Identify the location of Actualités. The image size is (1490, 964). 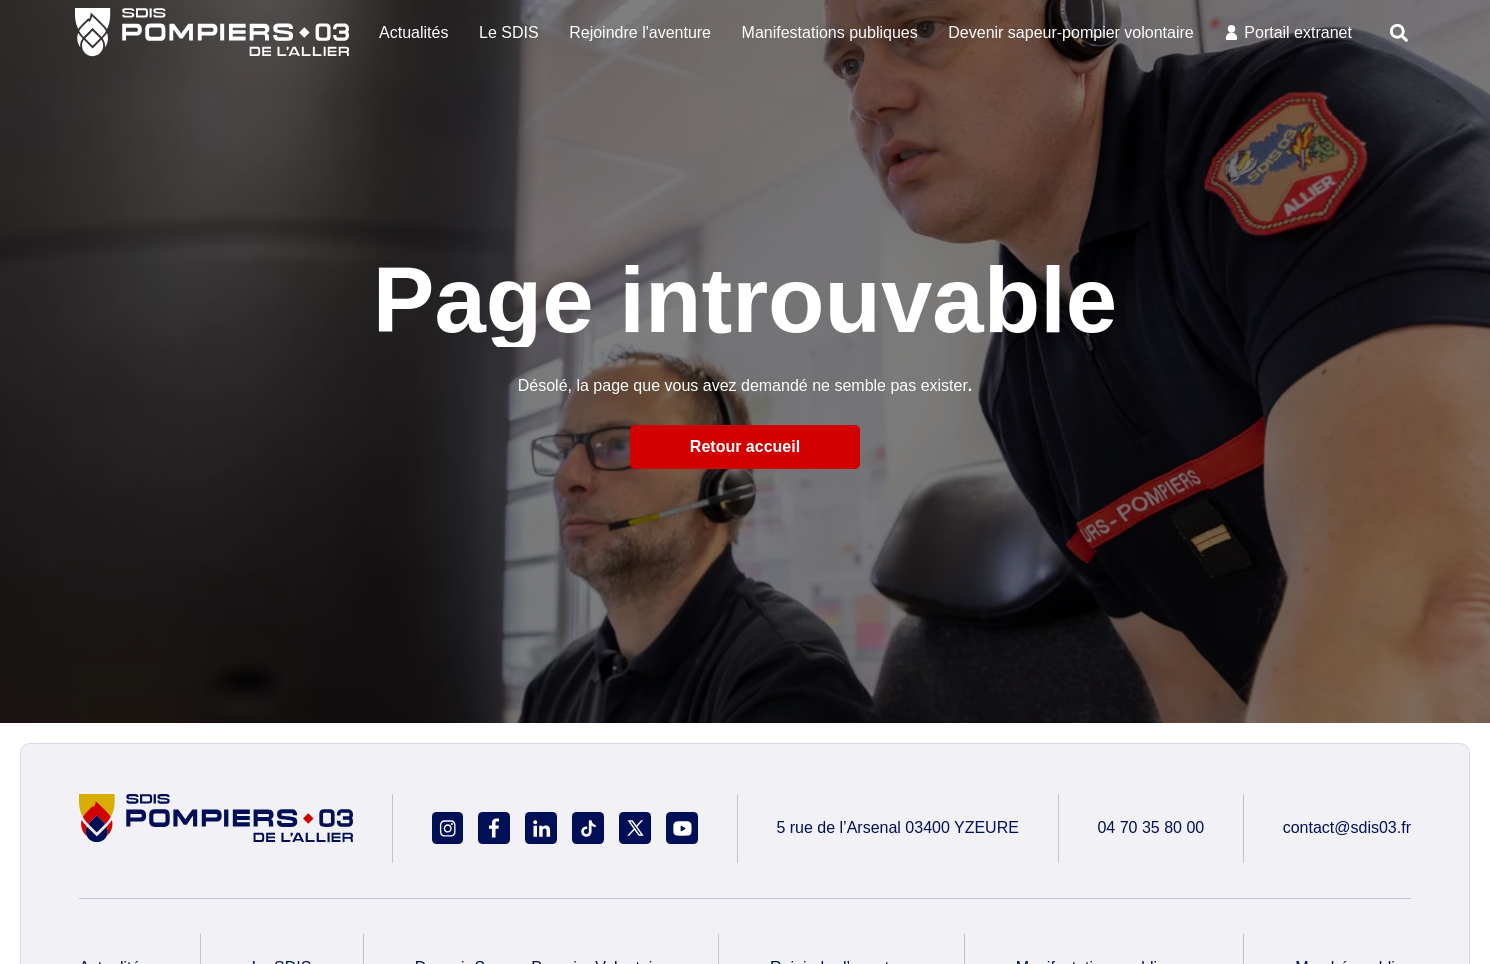
(413, 32).